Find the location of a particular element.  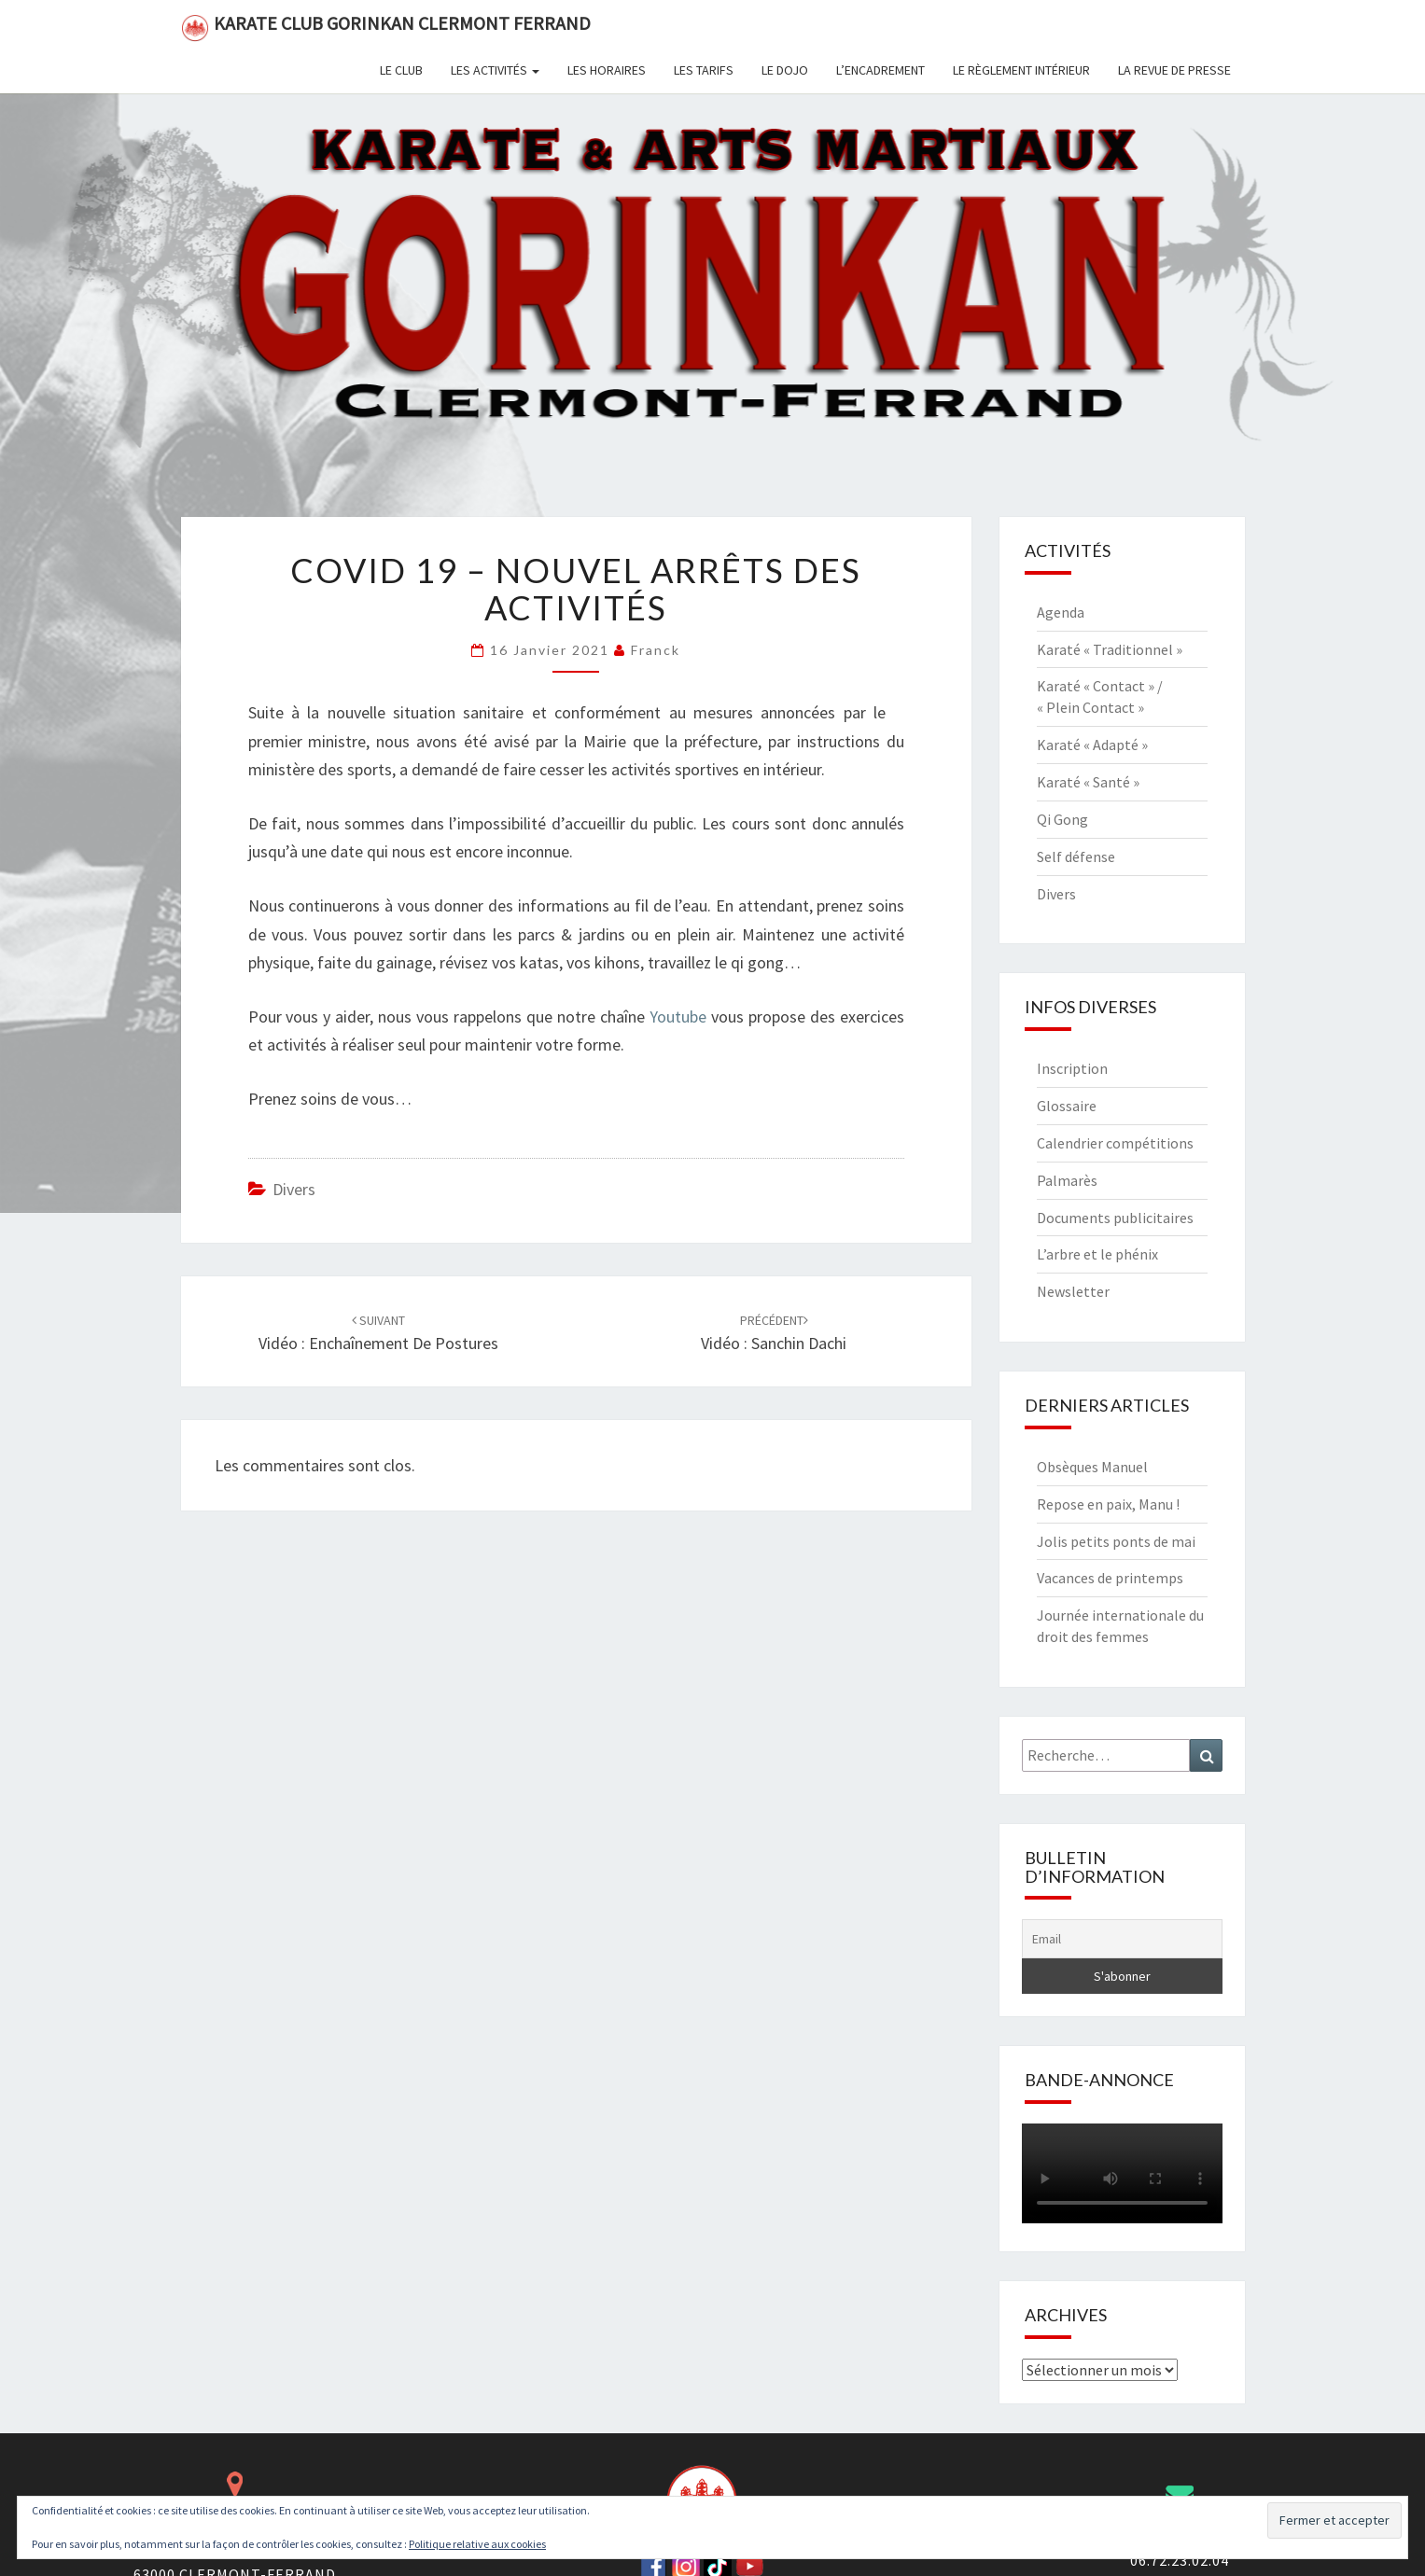

Newsletter is located at coordinates (1073, 1291).